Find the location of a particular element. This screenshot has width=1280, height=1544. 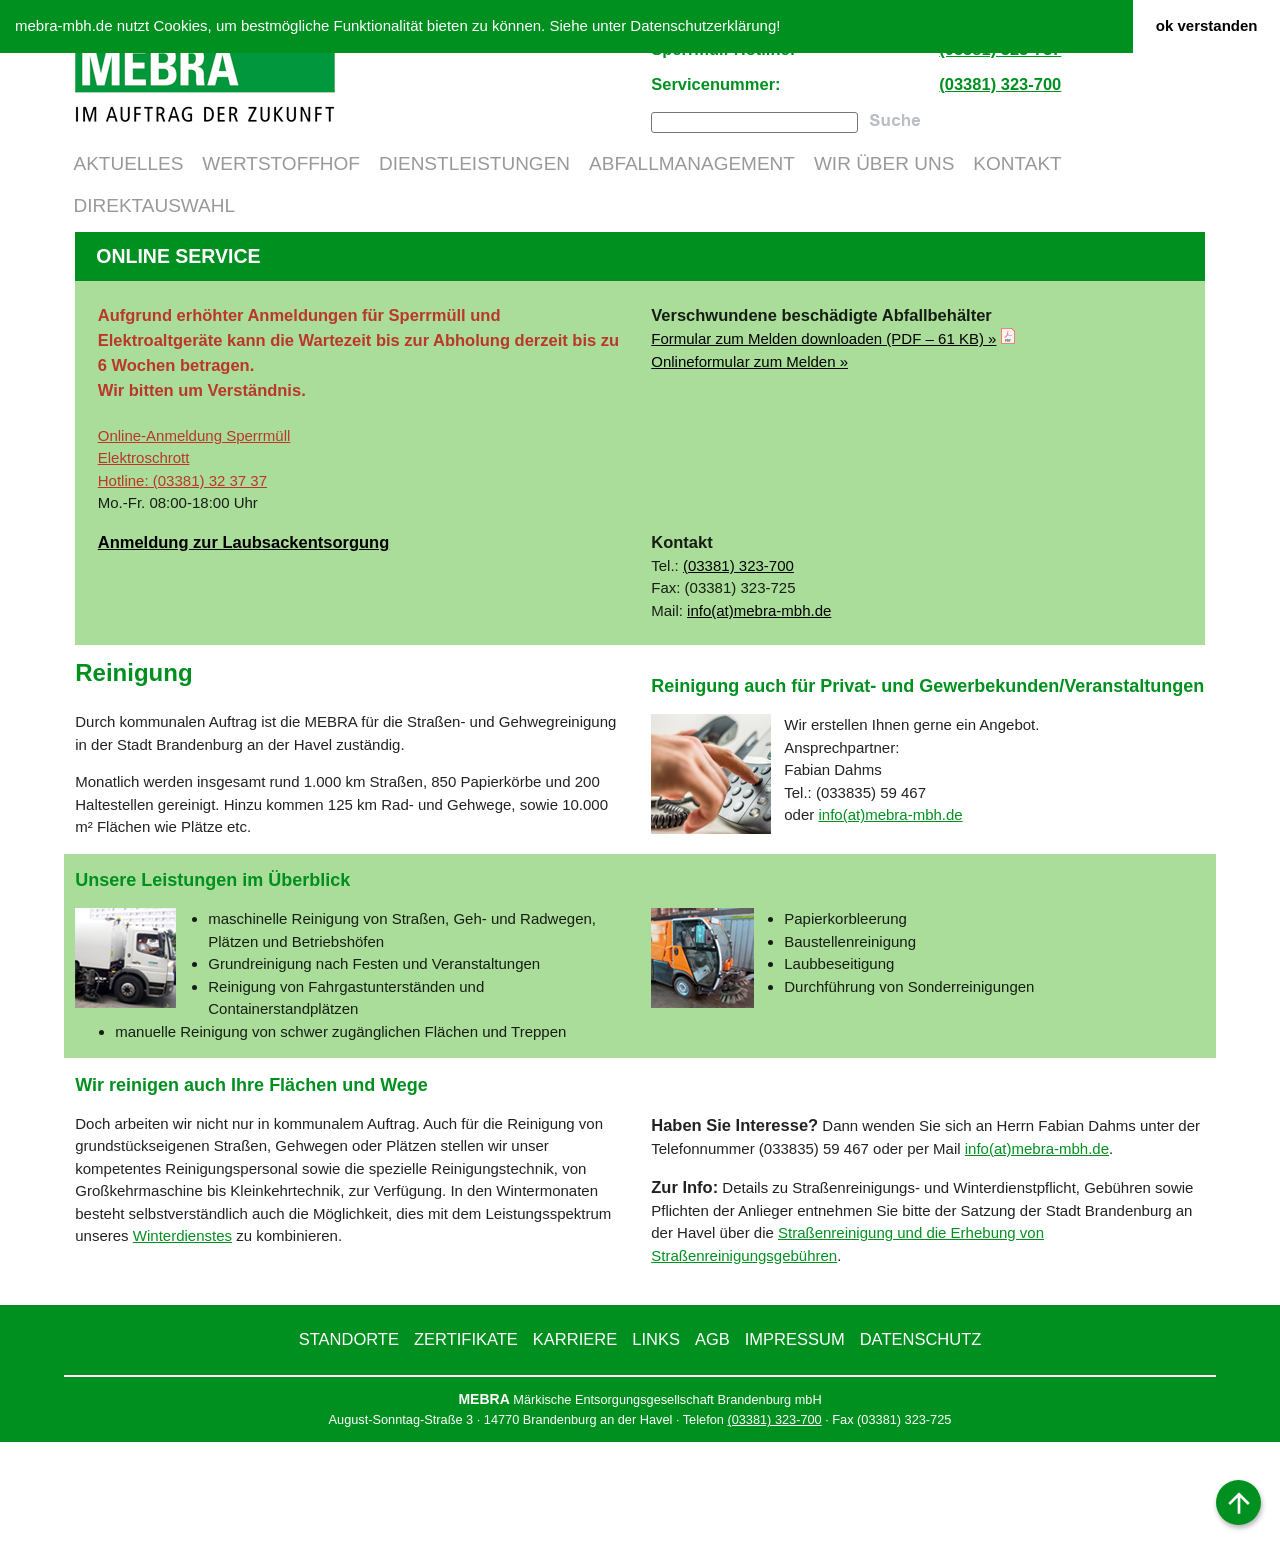

Datenschutz is located at coordinates (921, 1441).